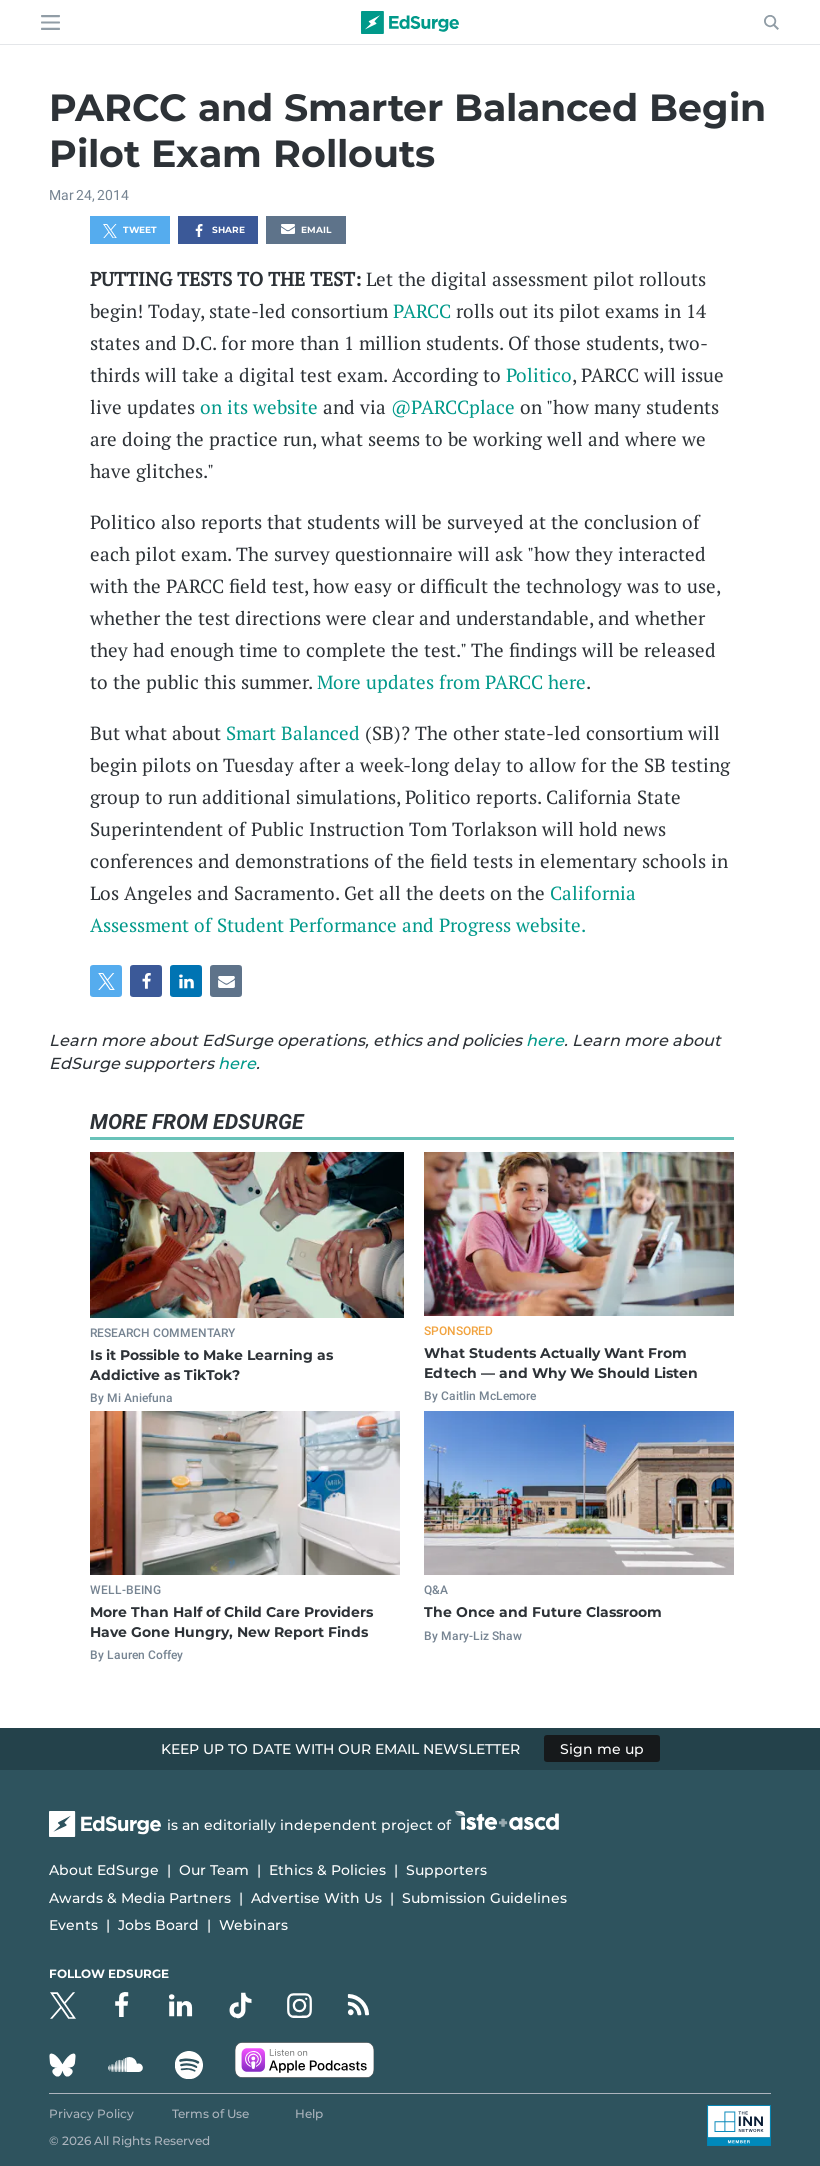 This screenshot has height=2166, width=820. Describe the element at coordinates (602, 1749) in the screenshot. I see `Sign me up` at that location.